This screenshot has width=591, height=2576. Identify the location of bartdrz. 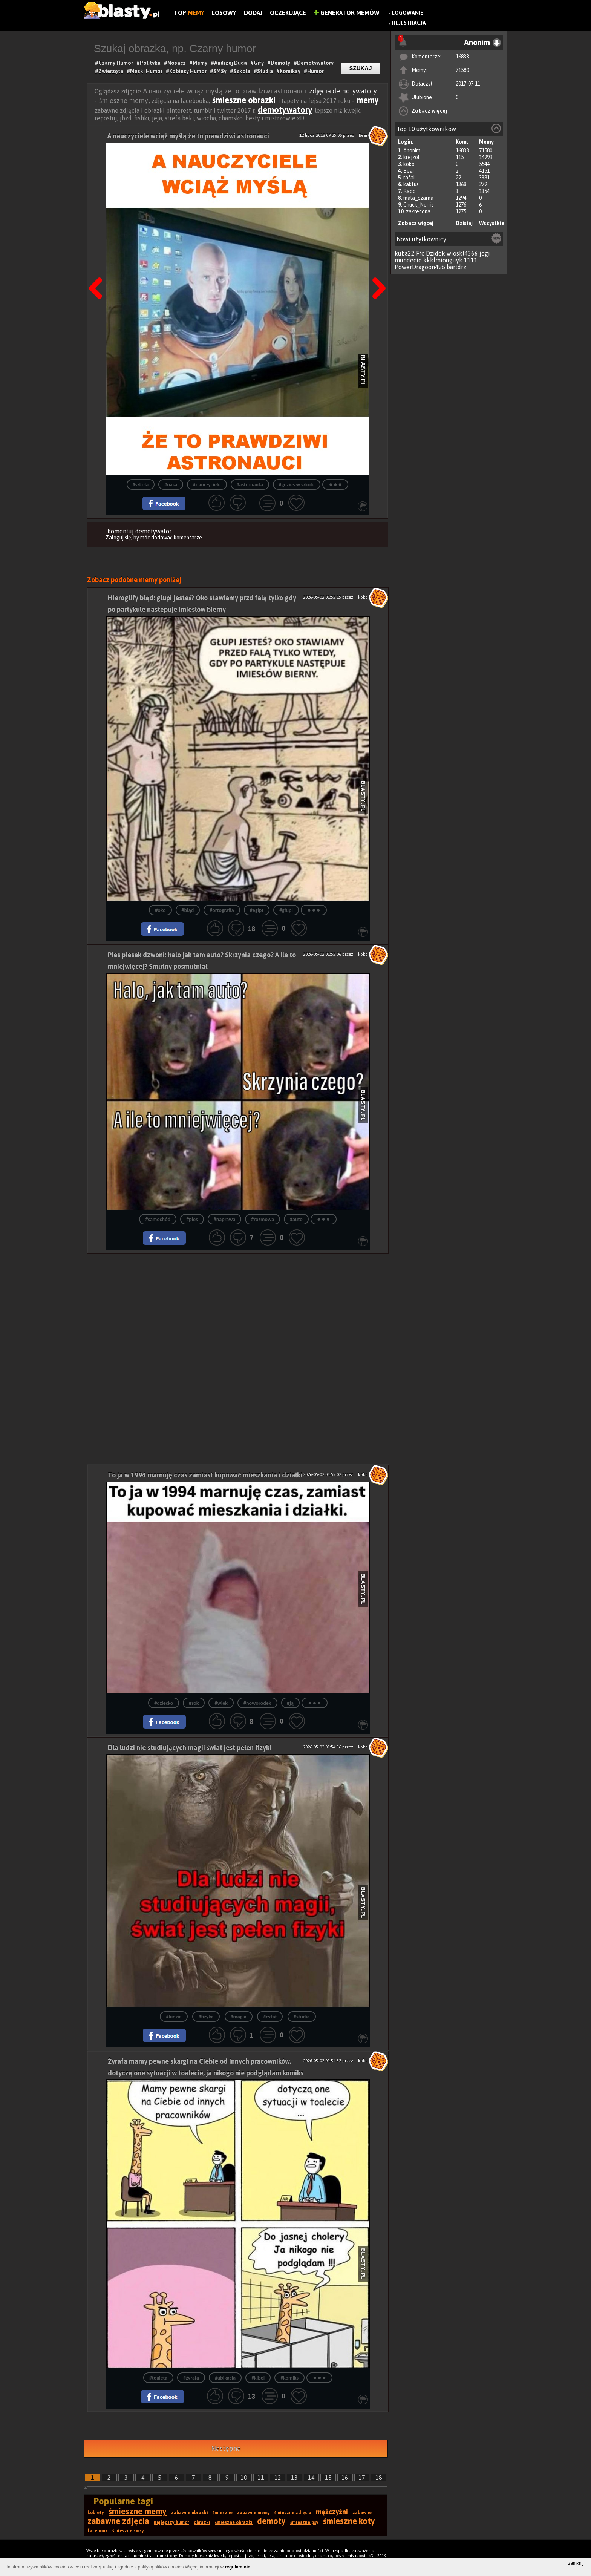
(456, 267).